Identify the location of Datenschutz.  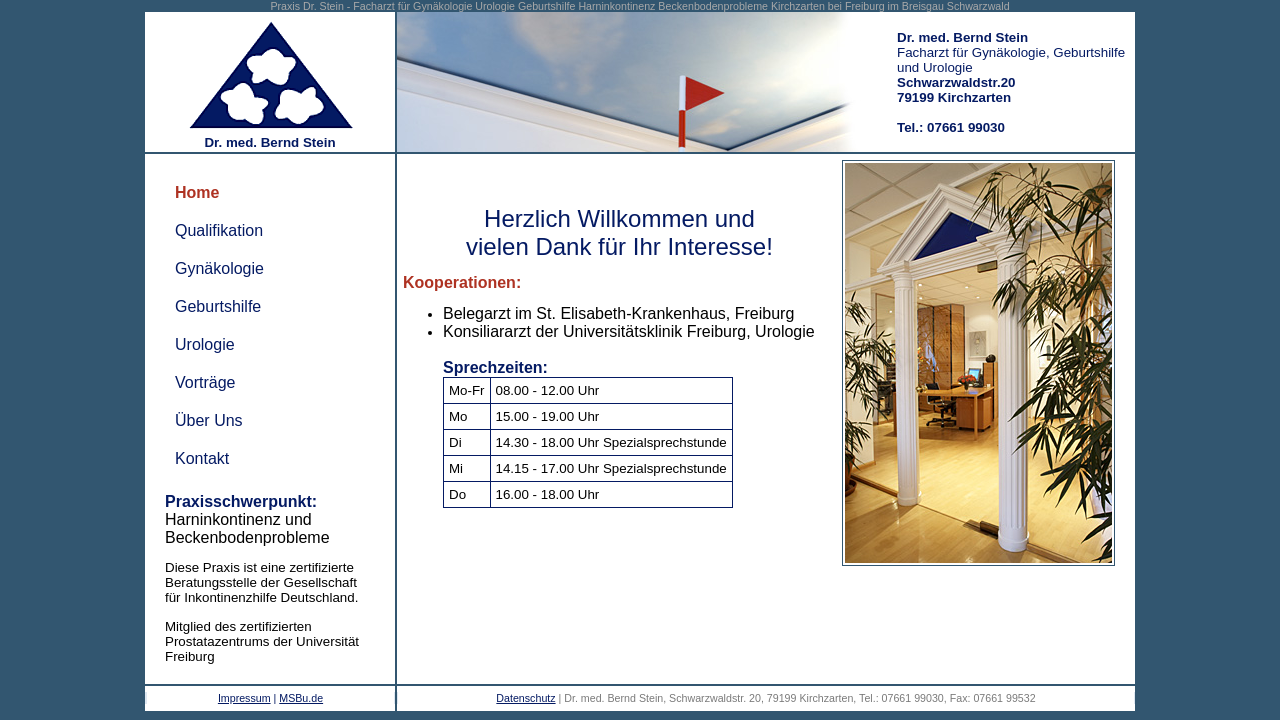
(525, 698).